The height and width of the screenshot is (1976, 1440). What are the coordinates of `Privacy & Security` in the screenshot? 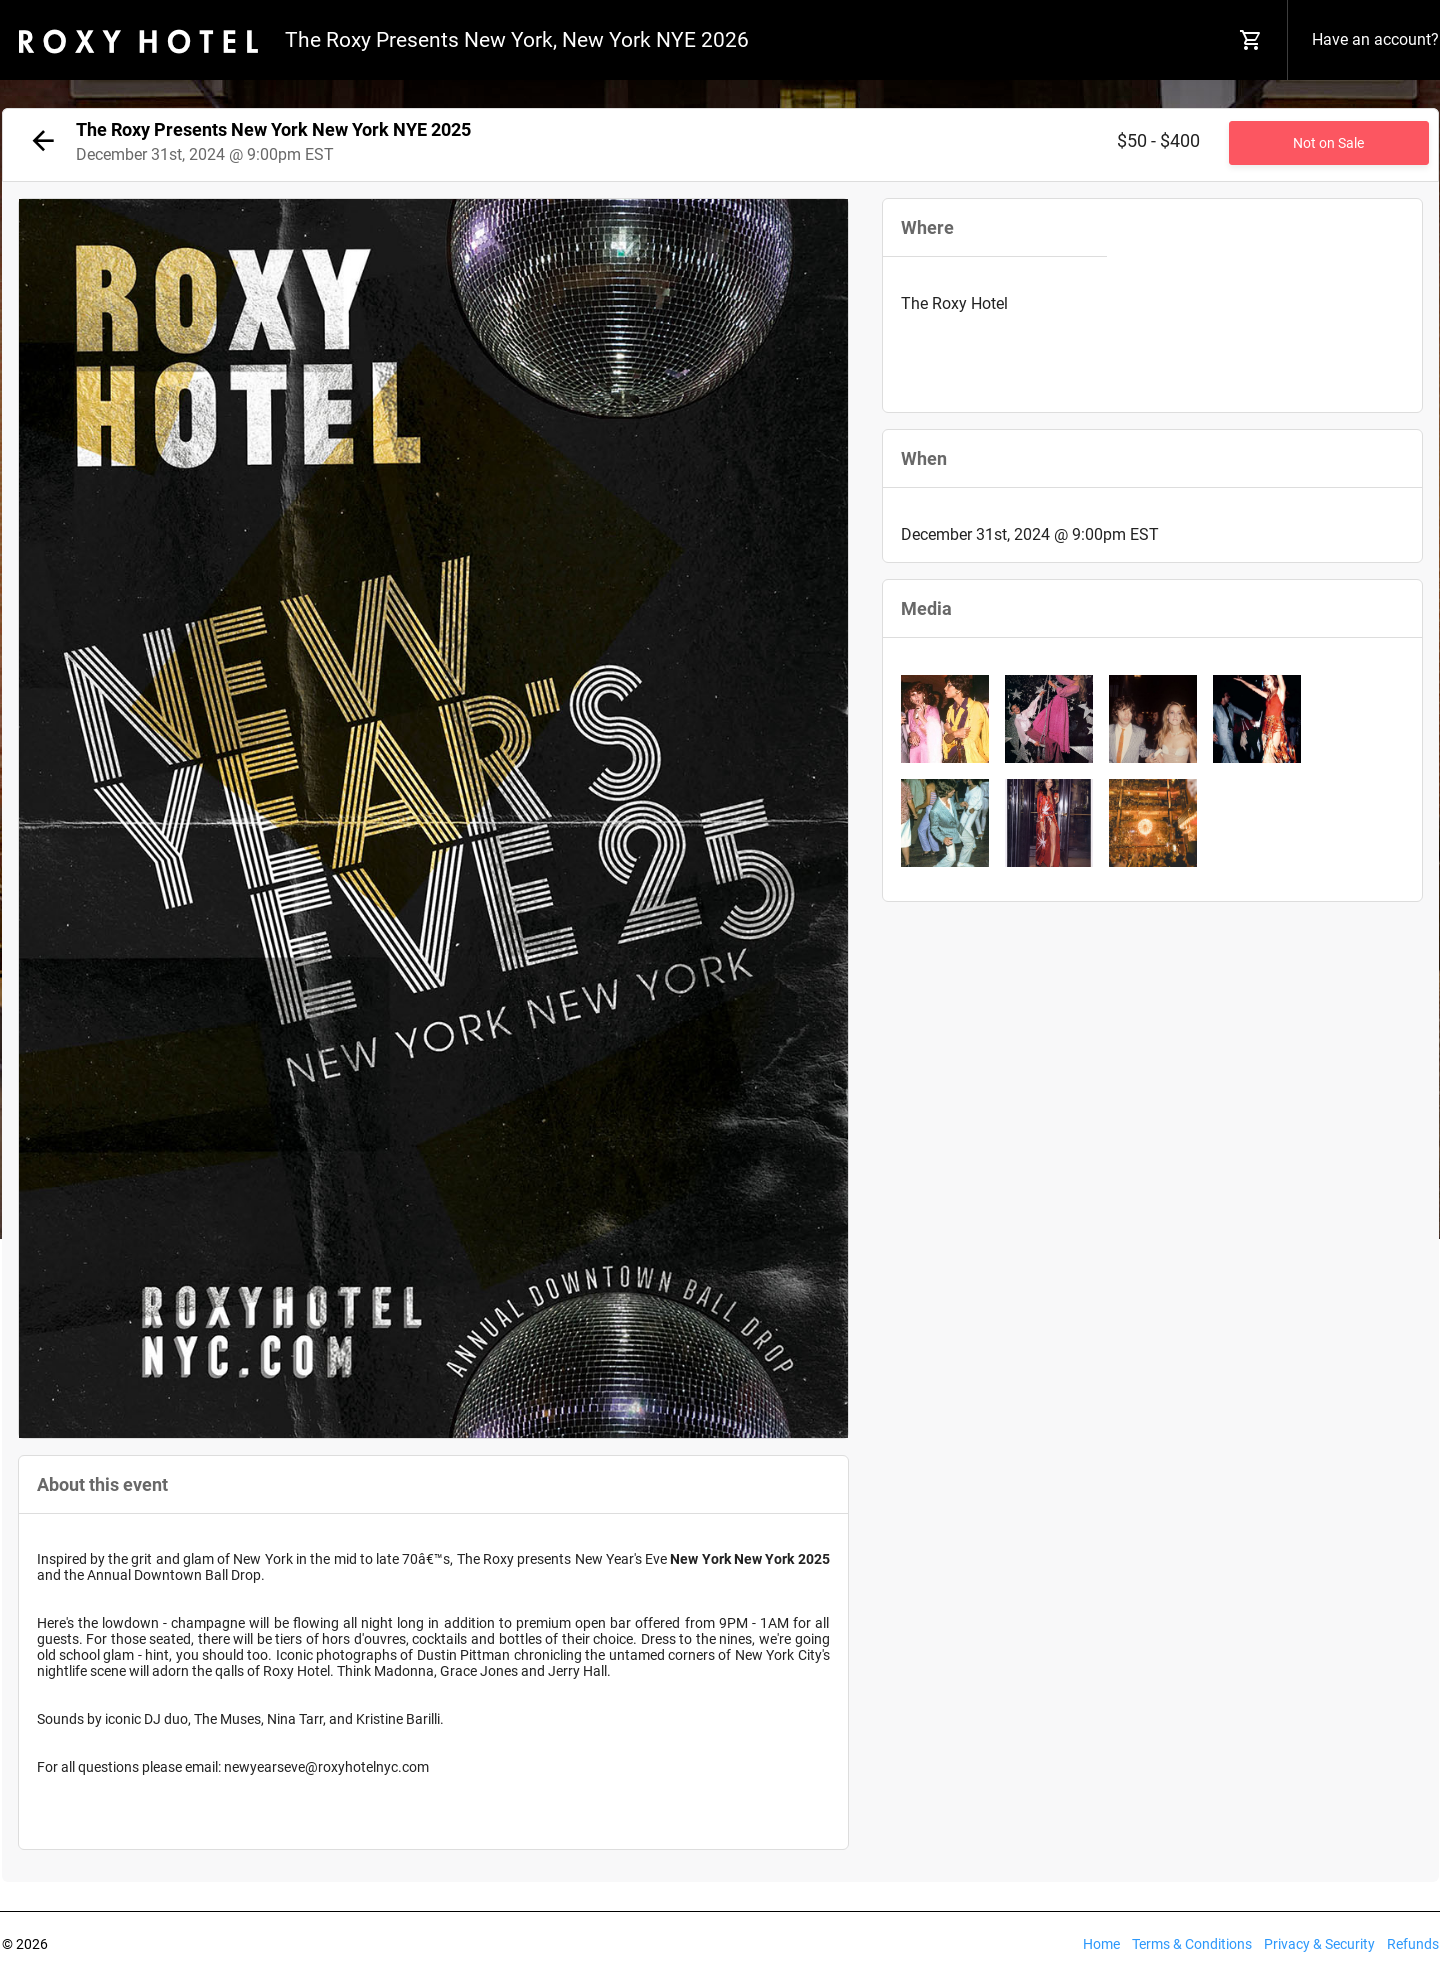 It's located at (1319, 1944).